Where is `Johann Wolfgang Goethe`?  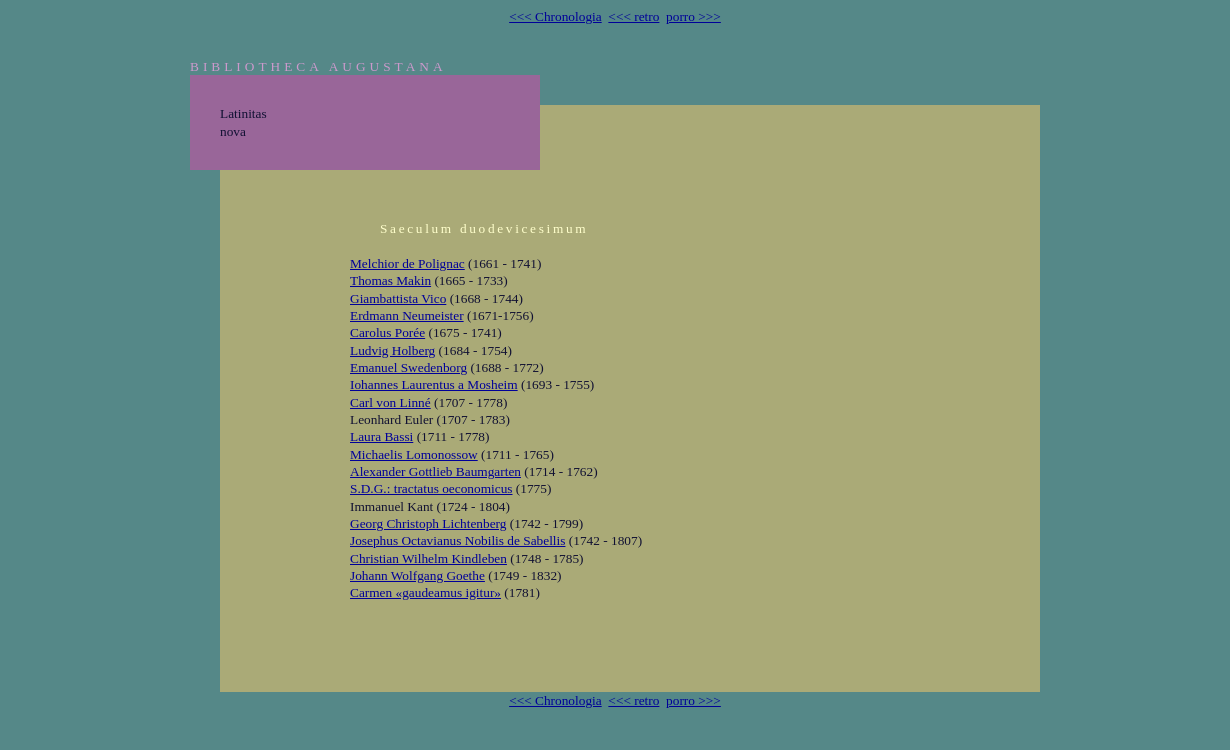 Johann Wolfgang Goethe is located at coordinates (417, 575).